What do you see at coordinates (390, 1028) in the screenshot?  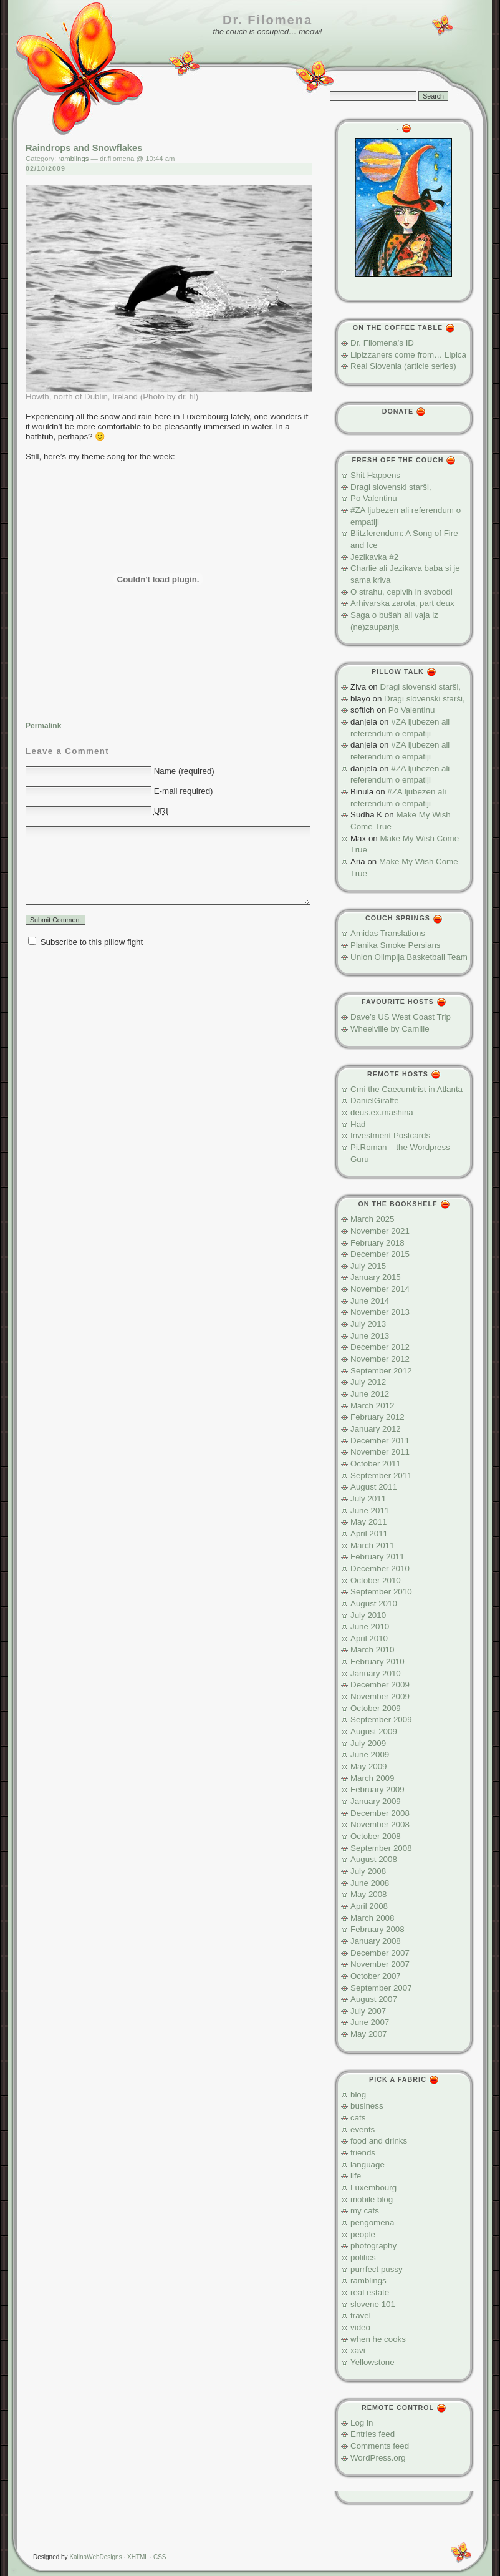 I see `Wheelville by Camille` at bounding box center [390, 1028].